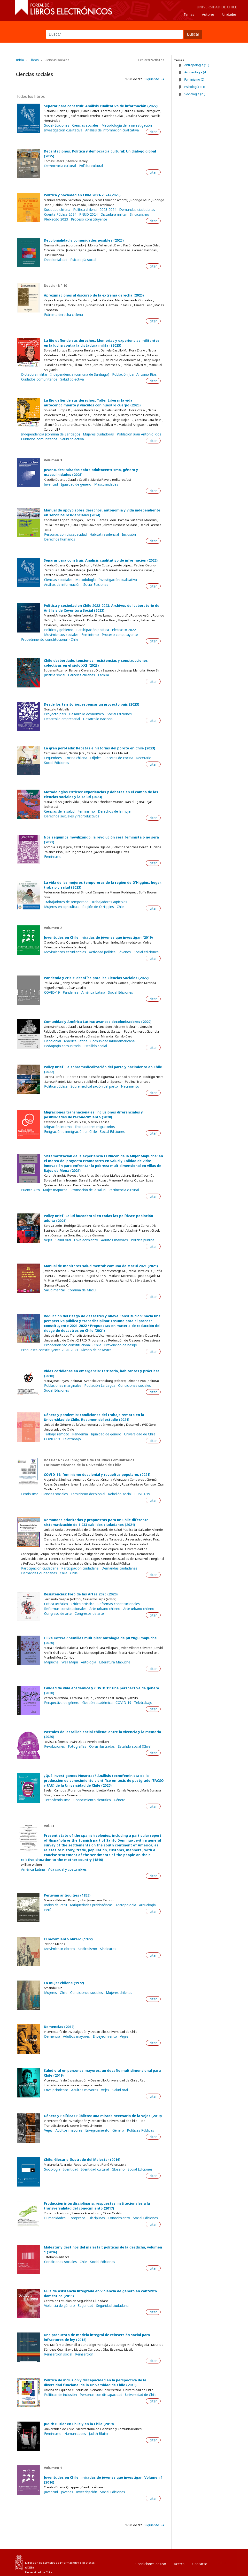 The width and height of the screenshot is (248, 2576). What do you see at coordinates (58, 2354) in the screenshot?
I see `Reinserción social` at bounding box center [58, 2354].